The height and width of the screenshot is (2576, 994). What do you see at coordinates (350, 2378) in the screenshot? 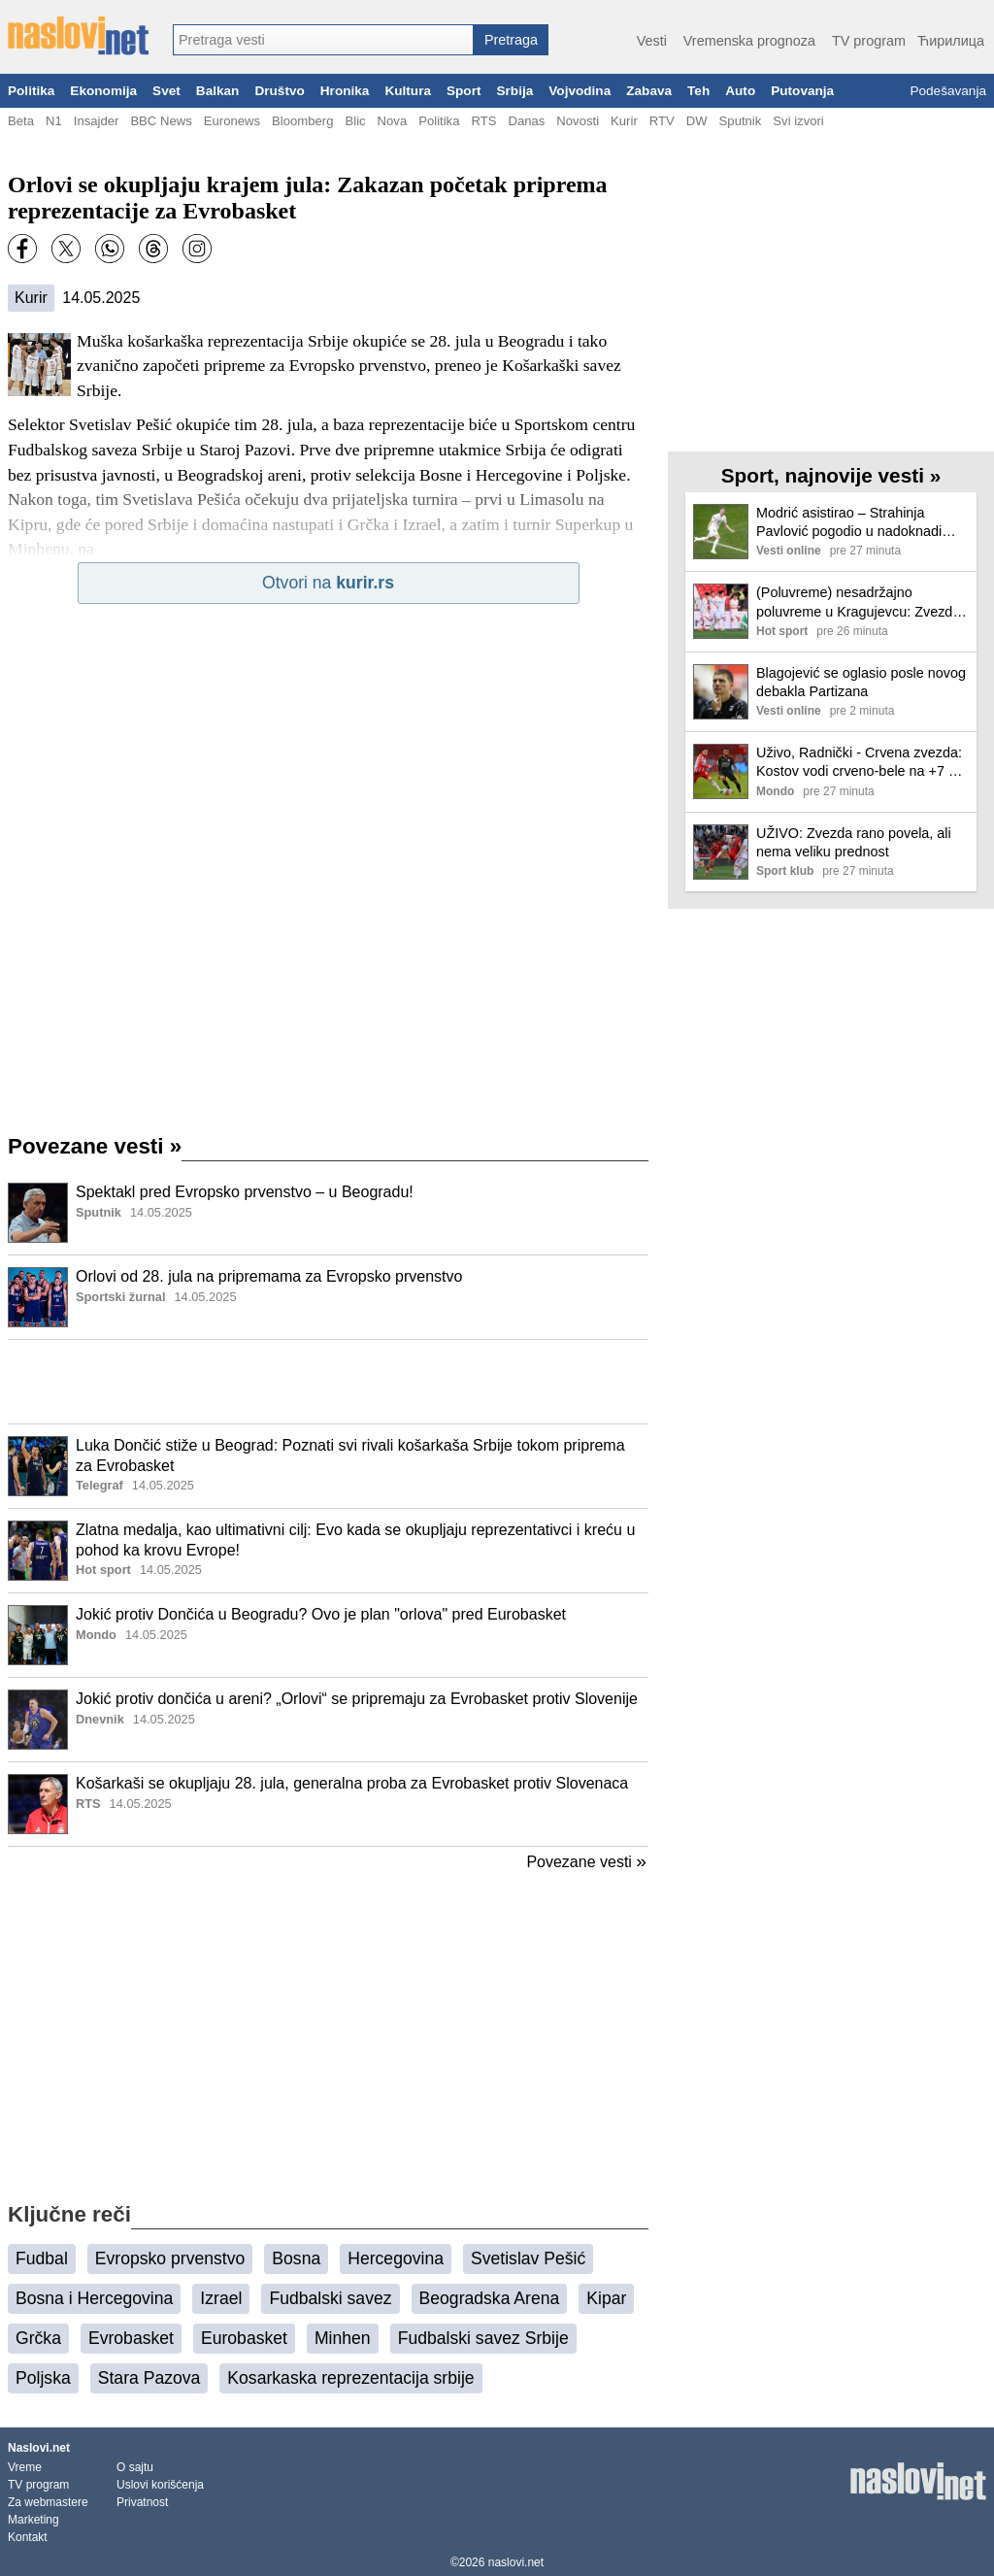
I see `Kosarkaska reprezentacija srbije` at bounding box center [350, 2378].